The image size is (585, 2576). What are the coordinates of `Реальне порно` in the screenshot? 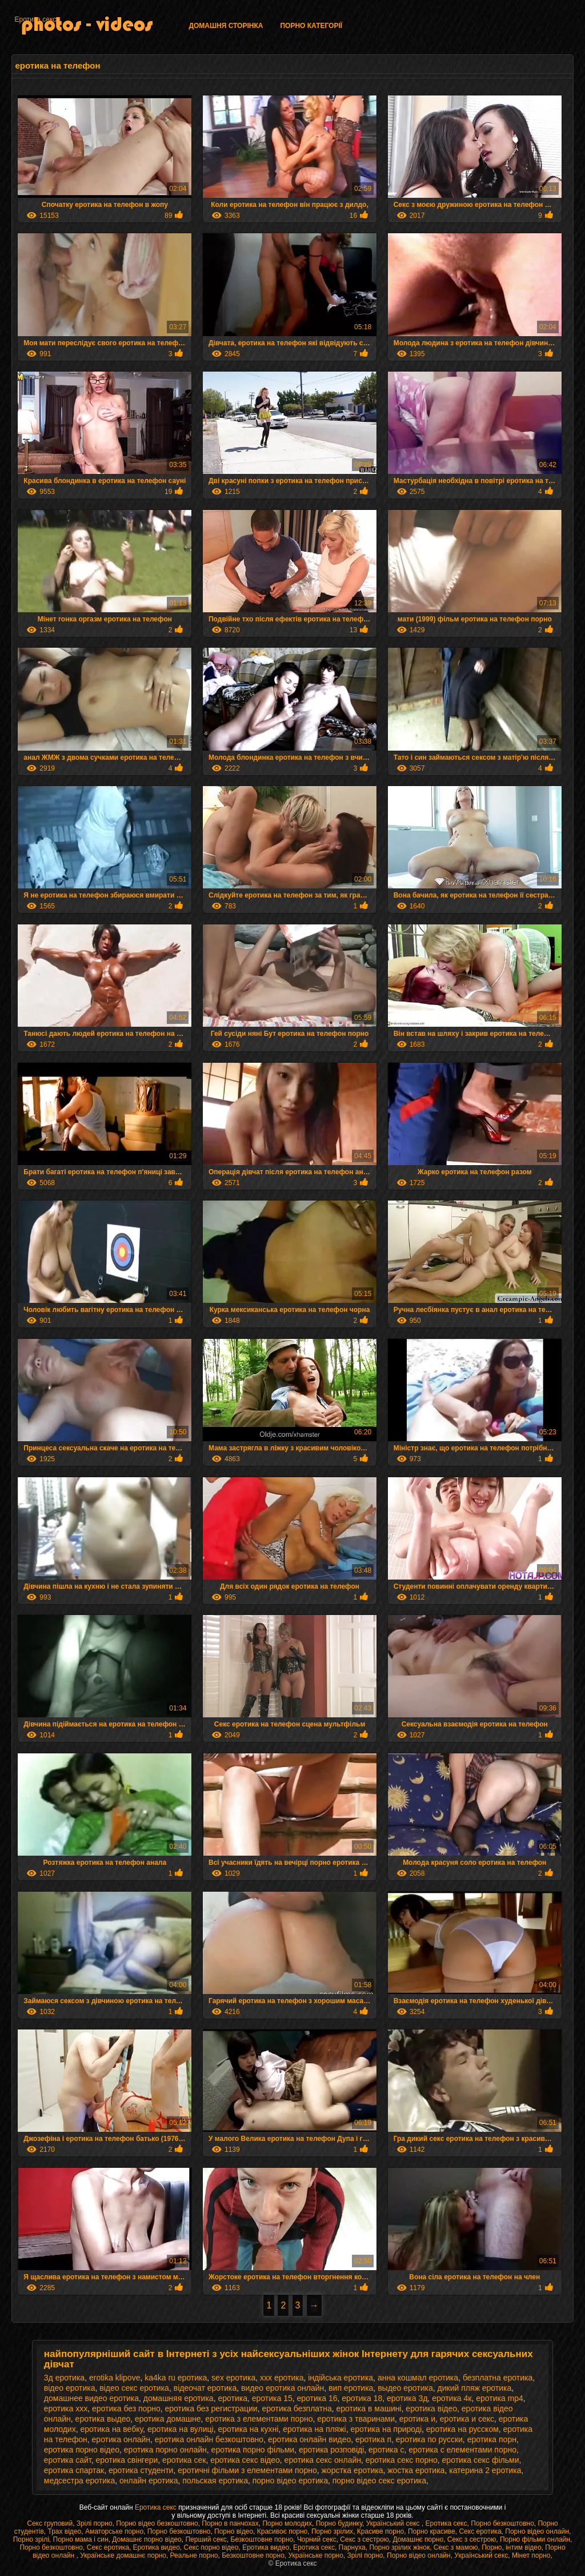 It's located at (194, 2555).